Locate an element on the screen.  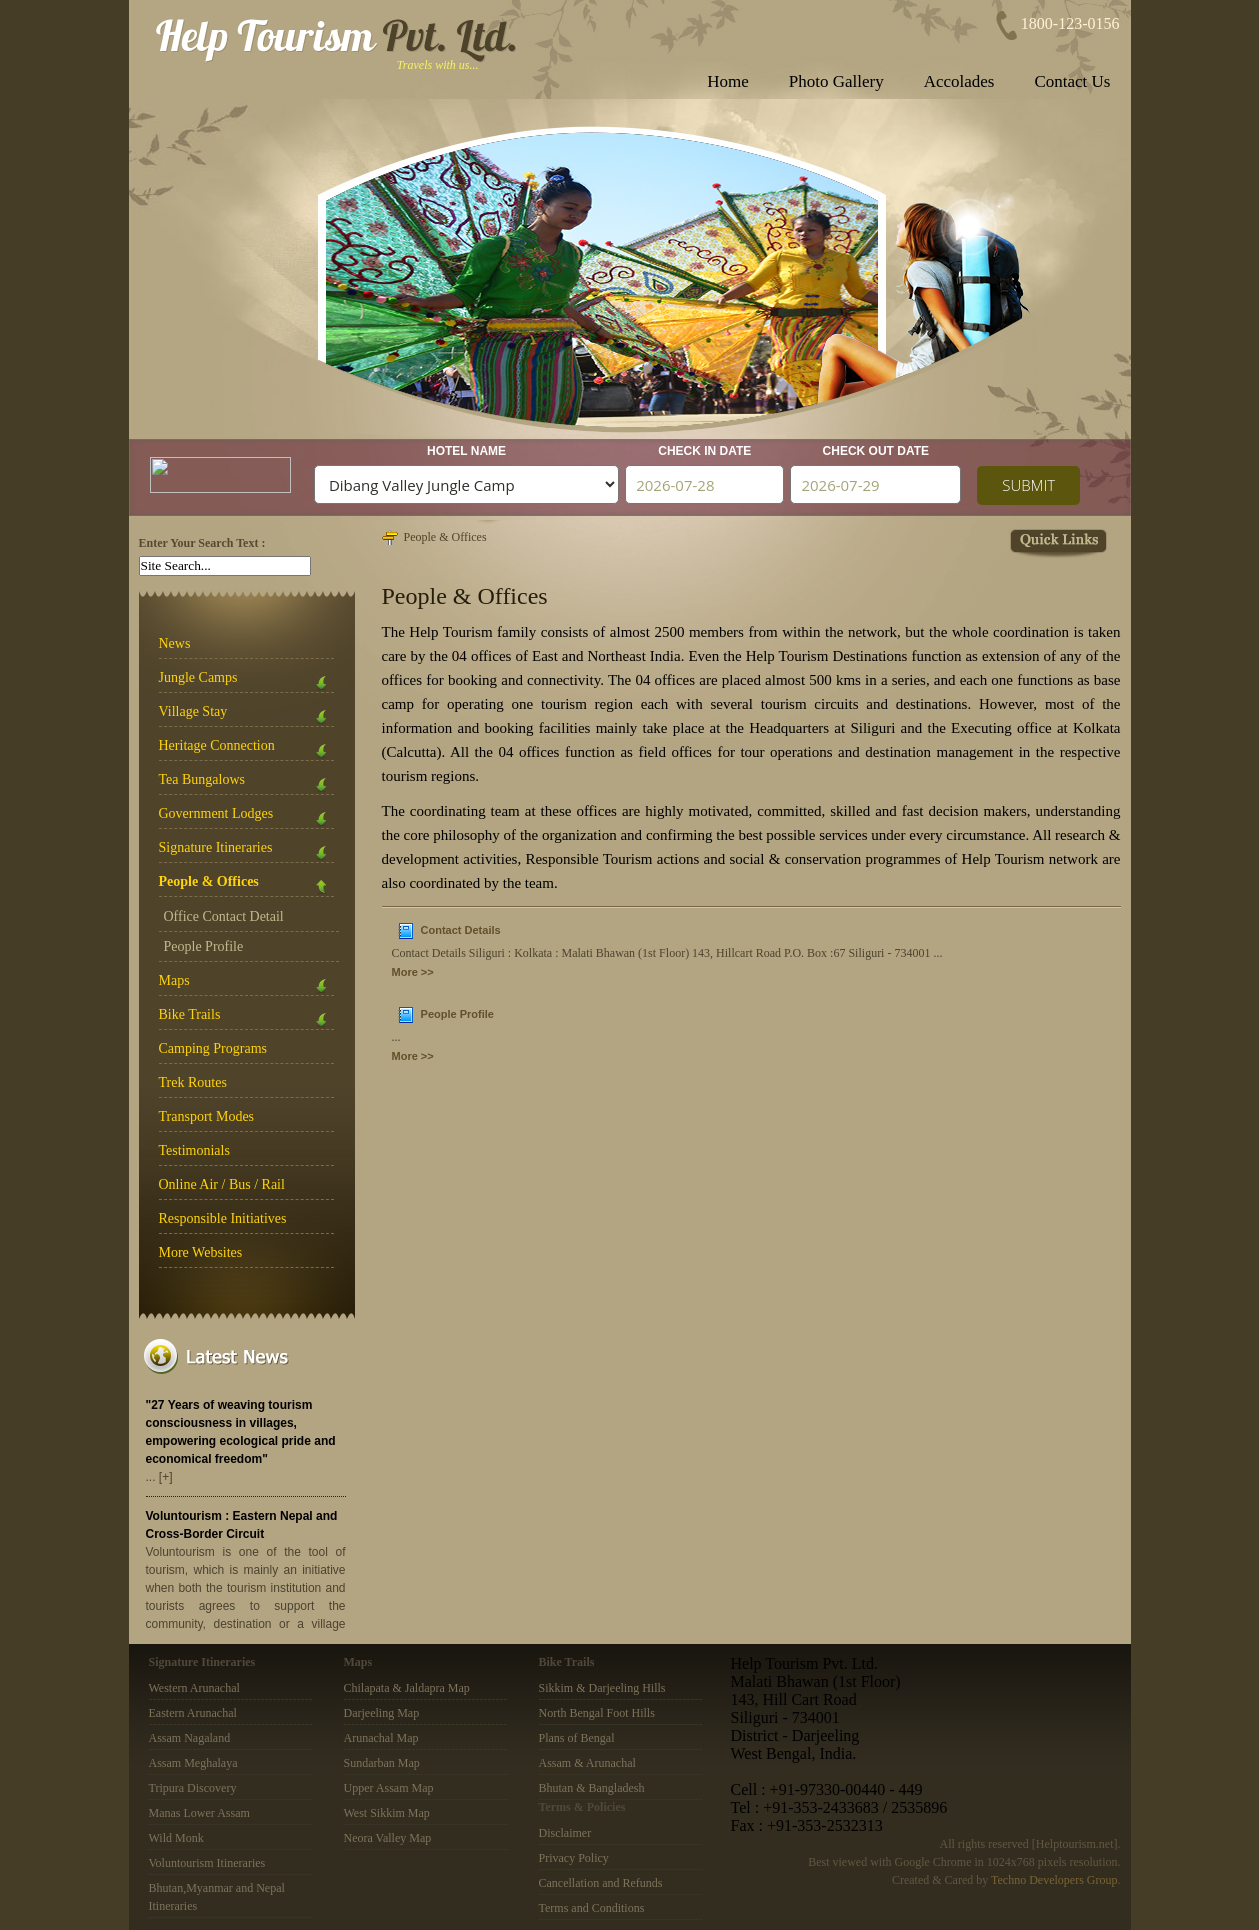
Camping Programs is located at coordinates (213, 1048).